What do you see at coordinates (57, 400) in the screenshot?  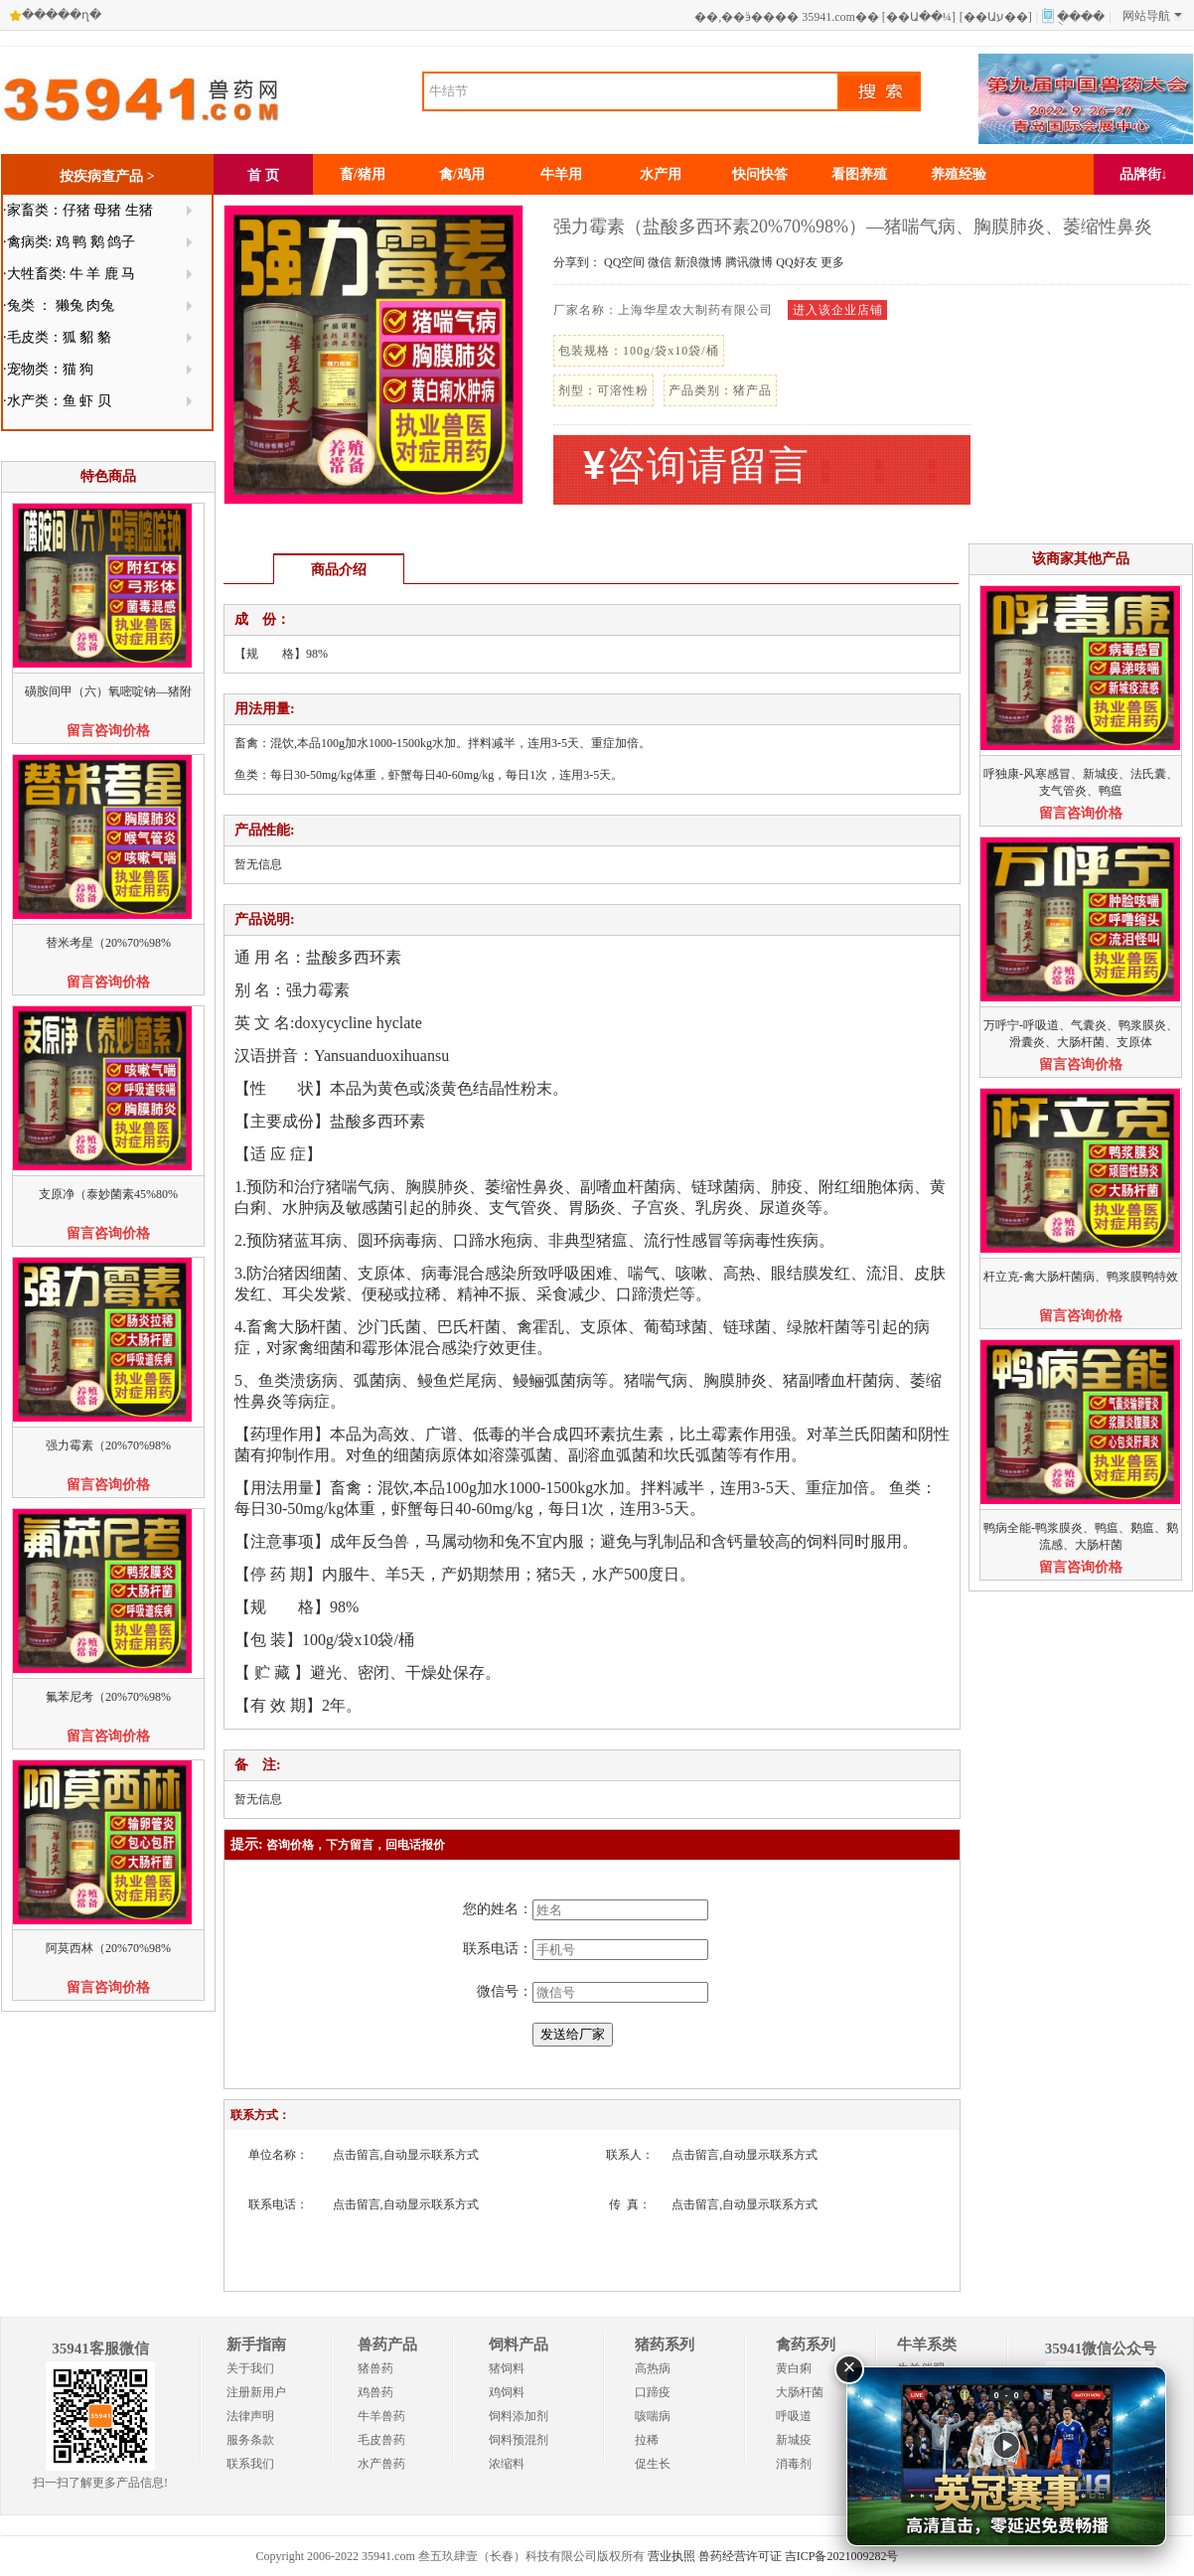 I see `·水产类：鱼 虾 贝` at bounding box center [57, 400].